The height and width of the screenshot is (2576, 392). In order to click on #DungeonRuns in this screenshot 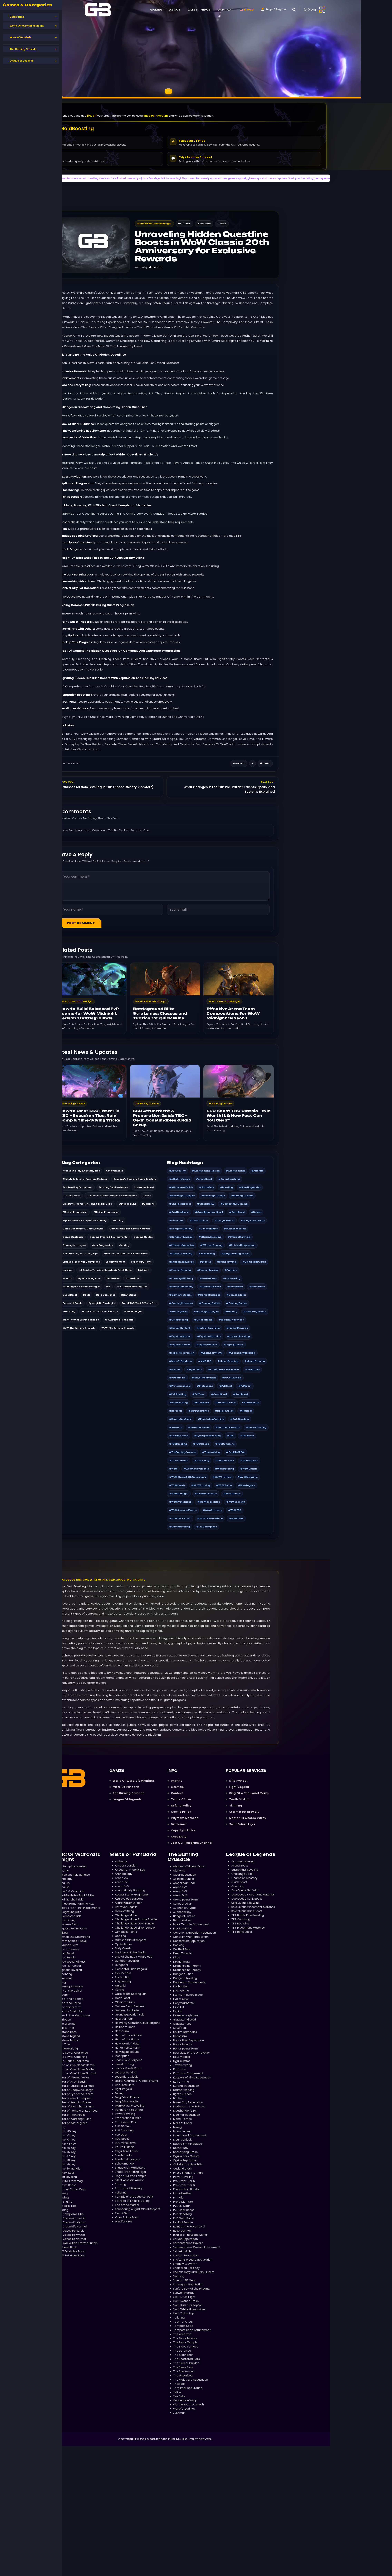, I will do `click(270, 1228)`.